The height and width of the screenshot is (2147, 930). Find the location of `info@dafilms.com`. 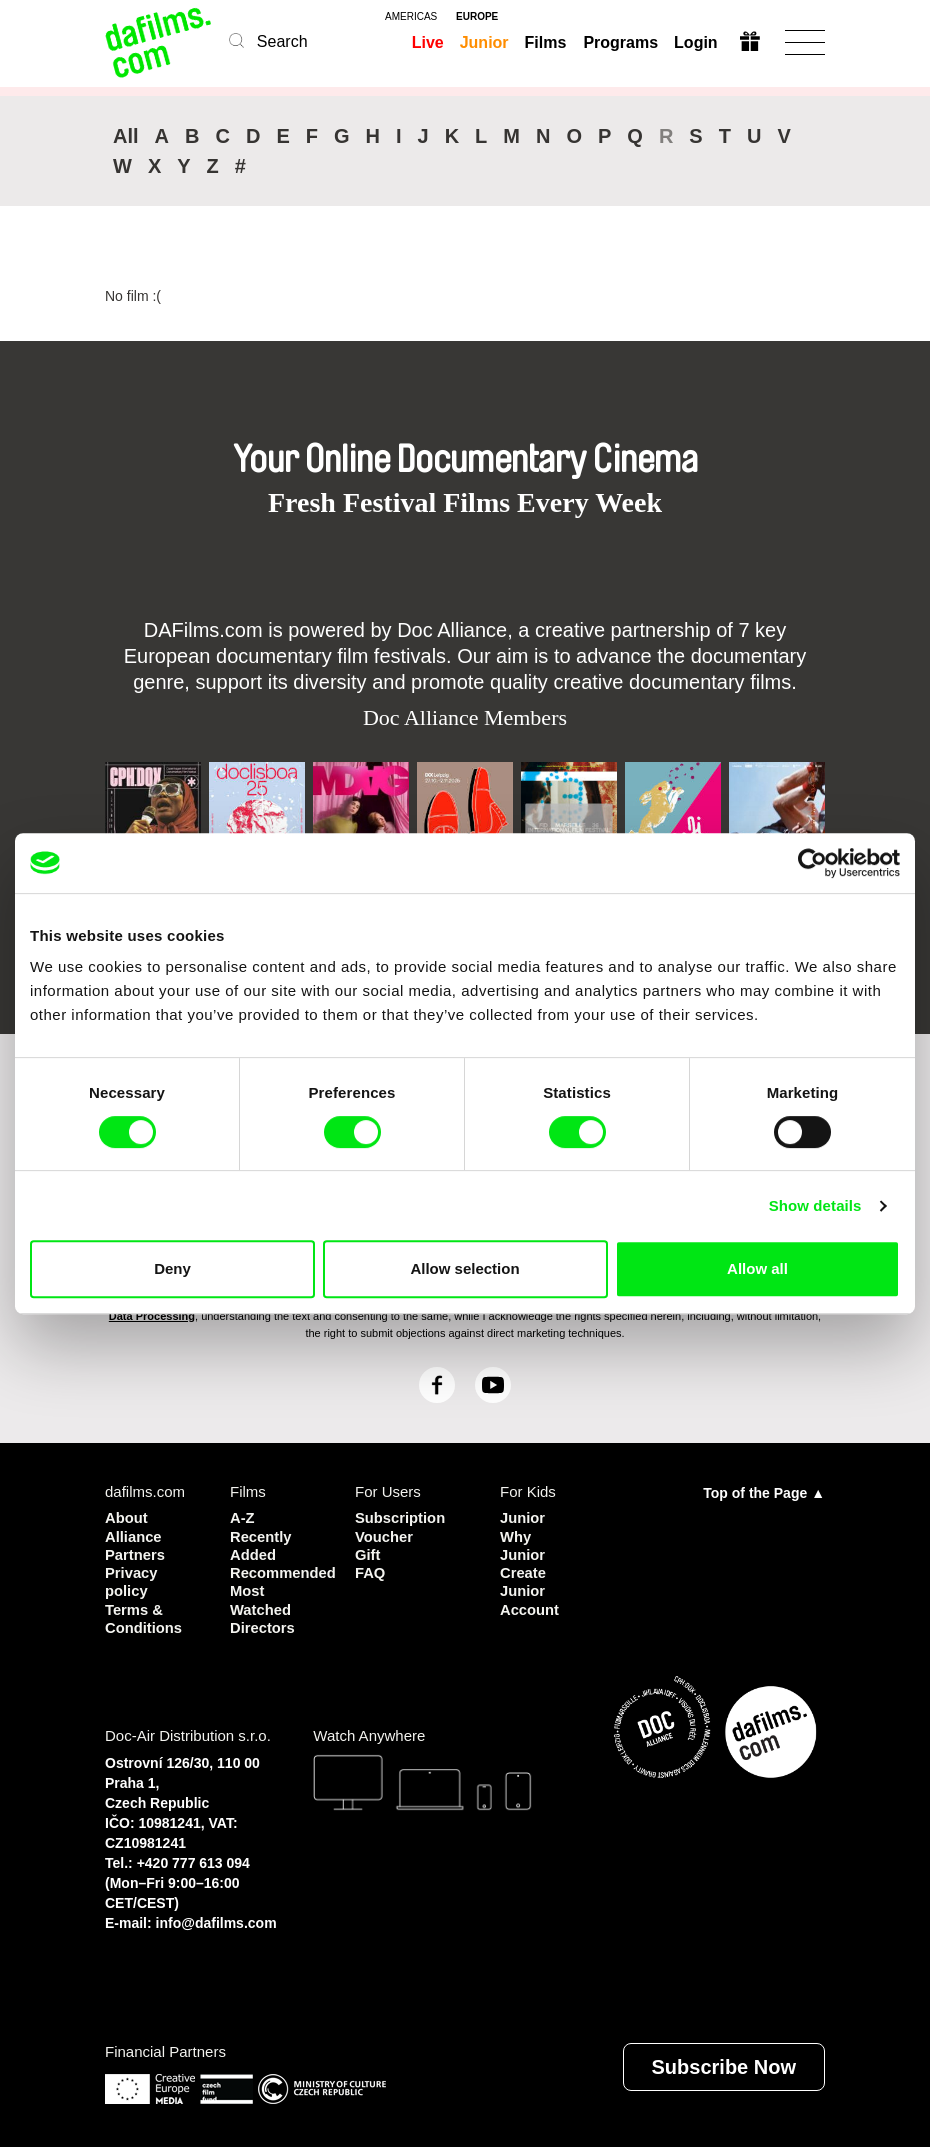

info@dafilms.com is located at coordinates (216, 1921).